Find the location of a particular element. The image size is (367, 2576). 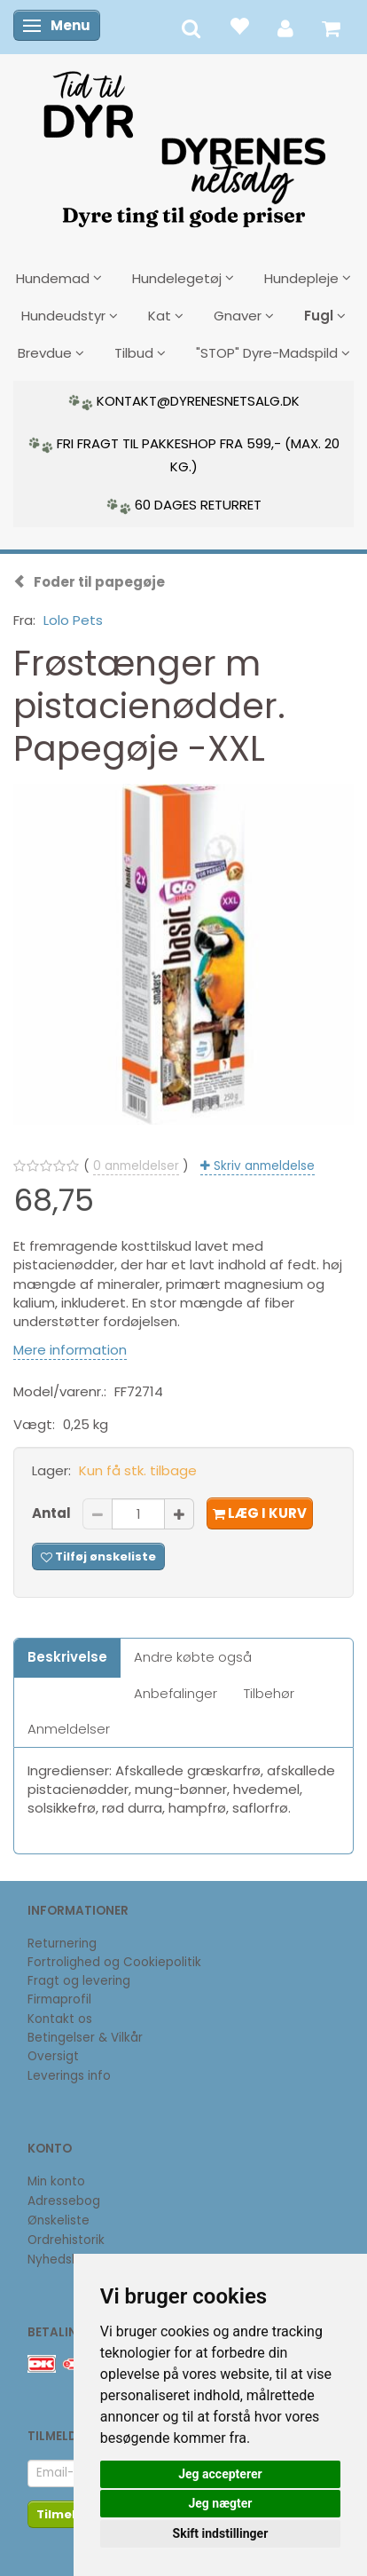

Beskrivelse is located at coordinates (67, 1657).